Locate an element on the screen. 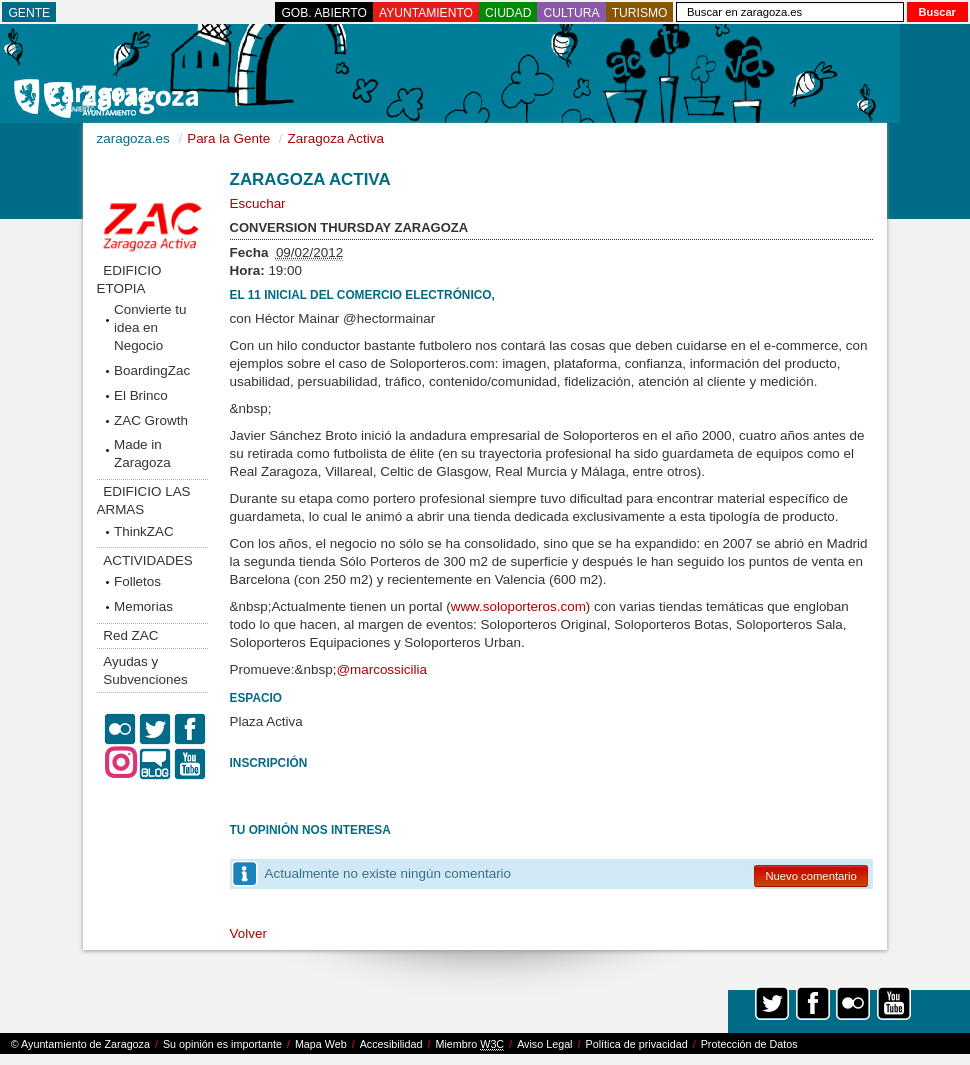 The image size is (970, 1065). © Ayuntamiento de Zaragoza is located at coordinates (80, 1044).